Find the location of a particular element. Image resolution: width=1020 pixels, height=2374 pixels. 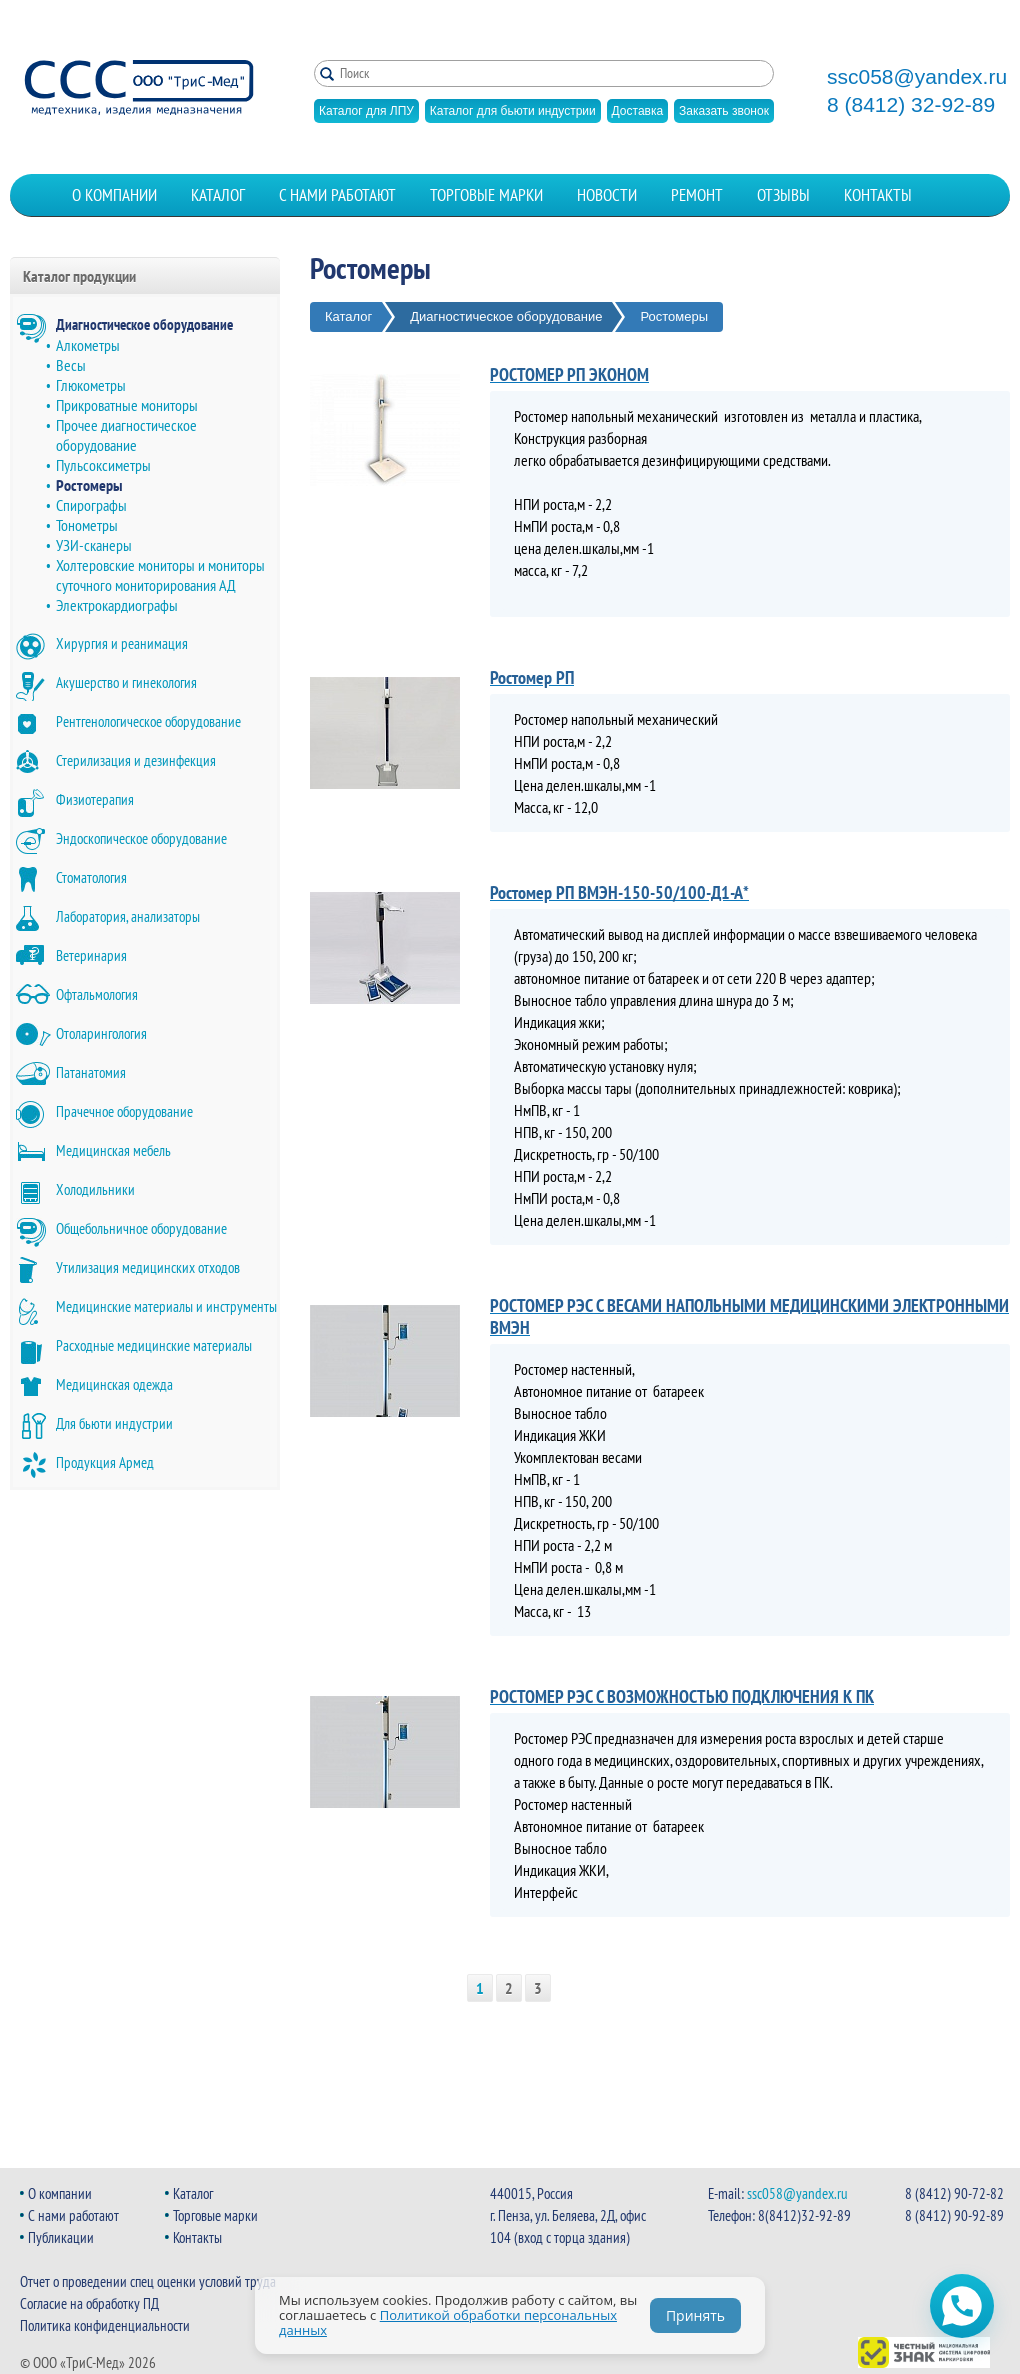

Холодильники is located at coordinates (95, 1189).